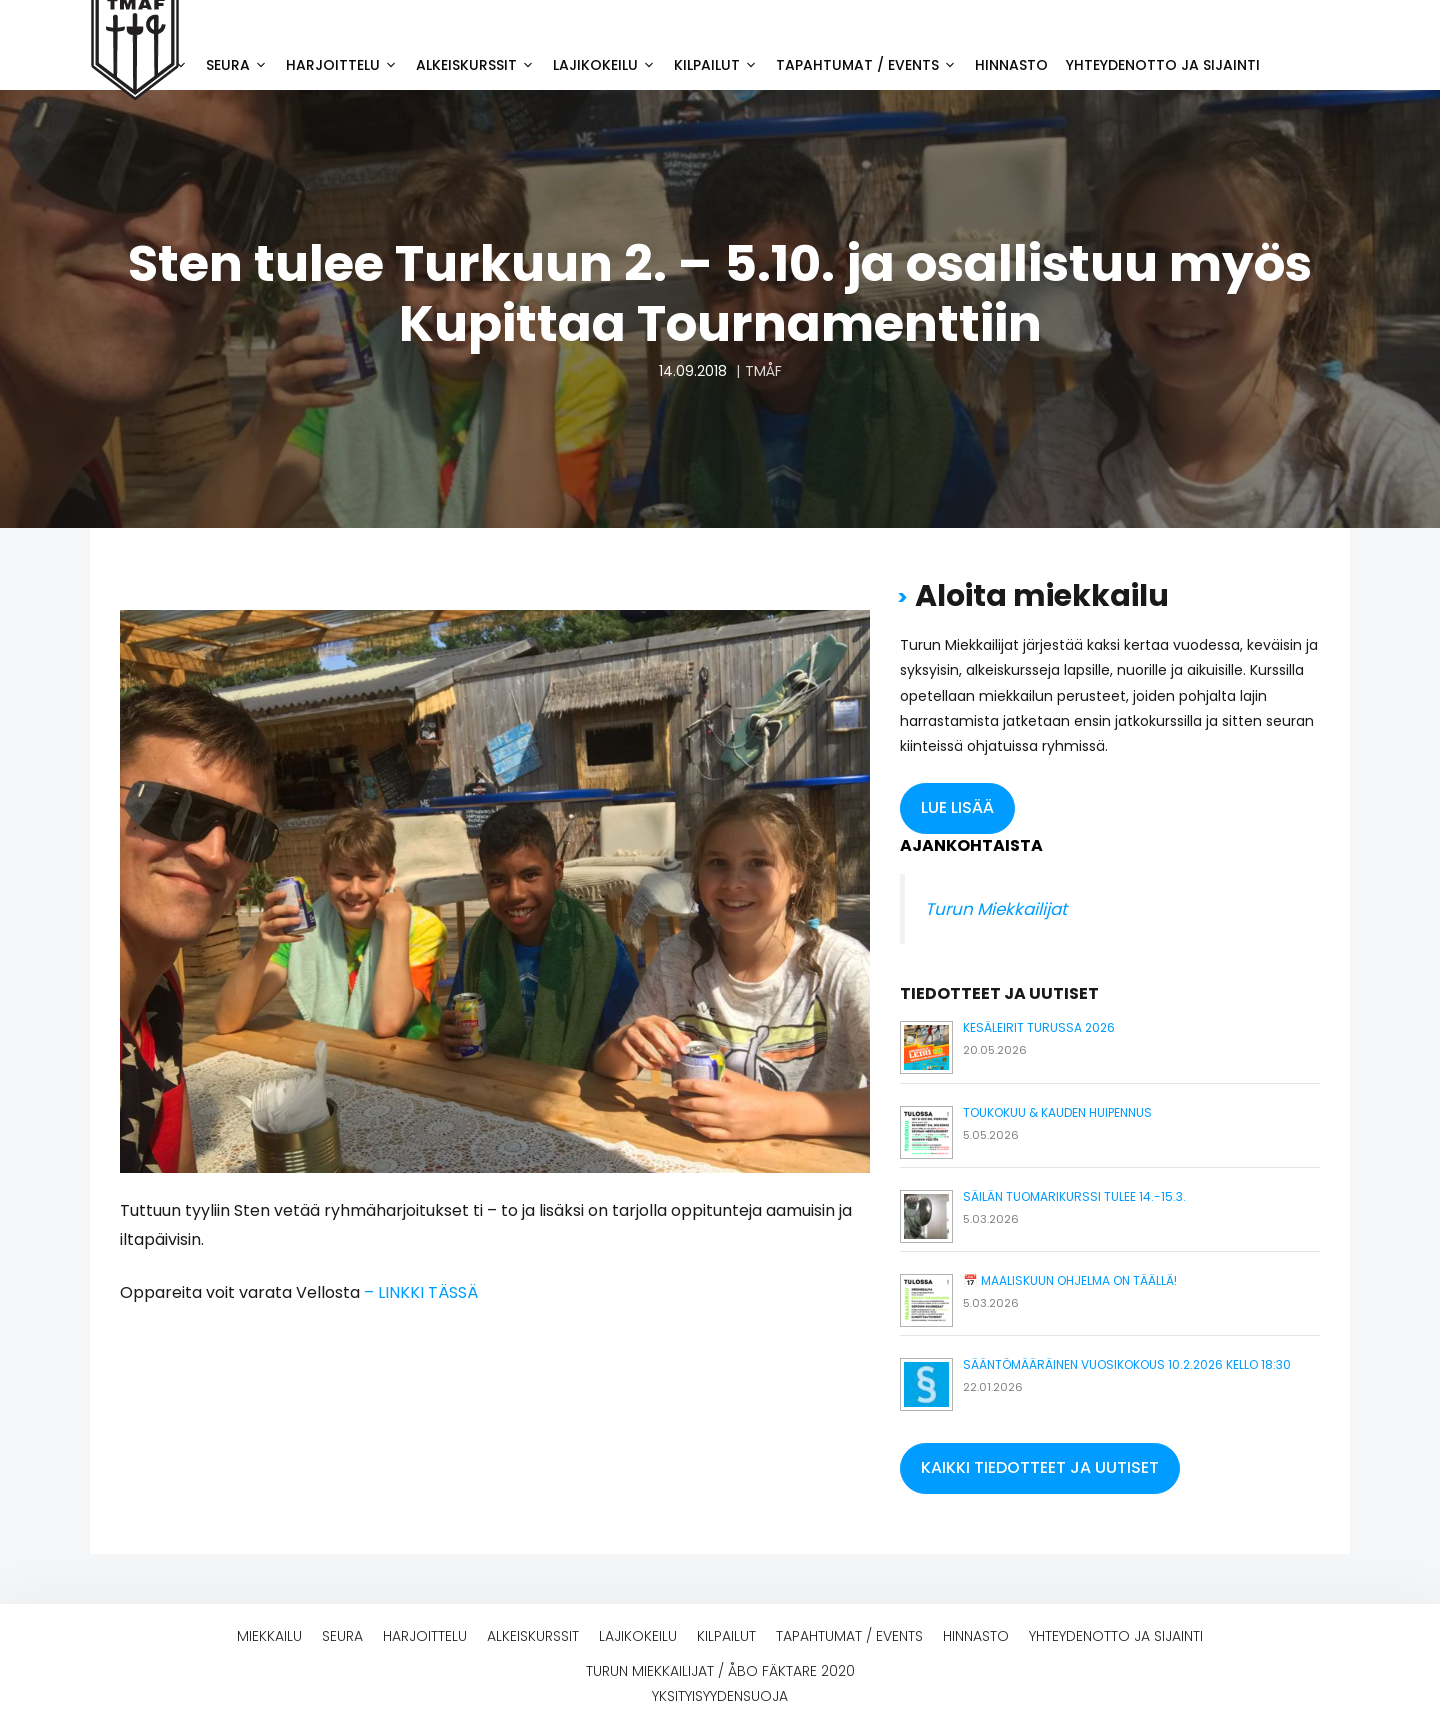 This screenshot has width=1440, height=1720. Describe the element at coordinates (1074, 1196) in the screenshot. I see `Säilän tuomarikurssi tulee 14.-15.3.` at that location.